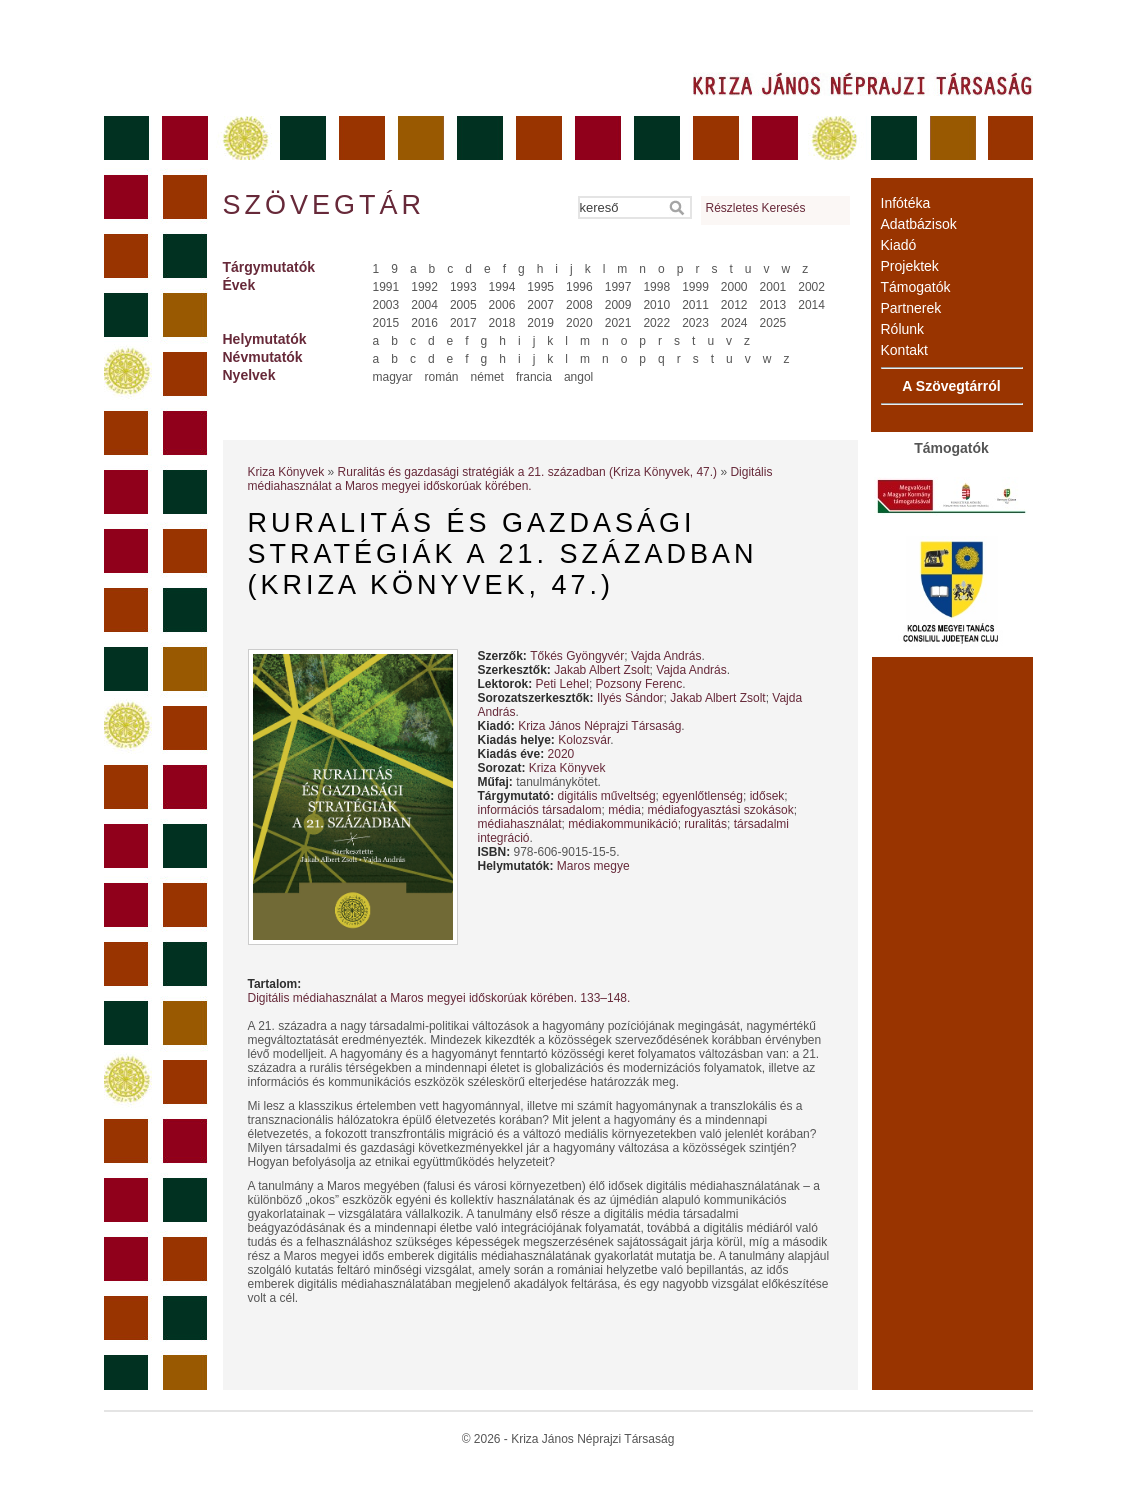 This screenshot has width=1136, height=1506. I want to click on 1999, so click(695, 287).